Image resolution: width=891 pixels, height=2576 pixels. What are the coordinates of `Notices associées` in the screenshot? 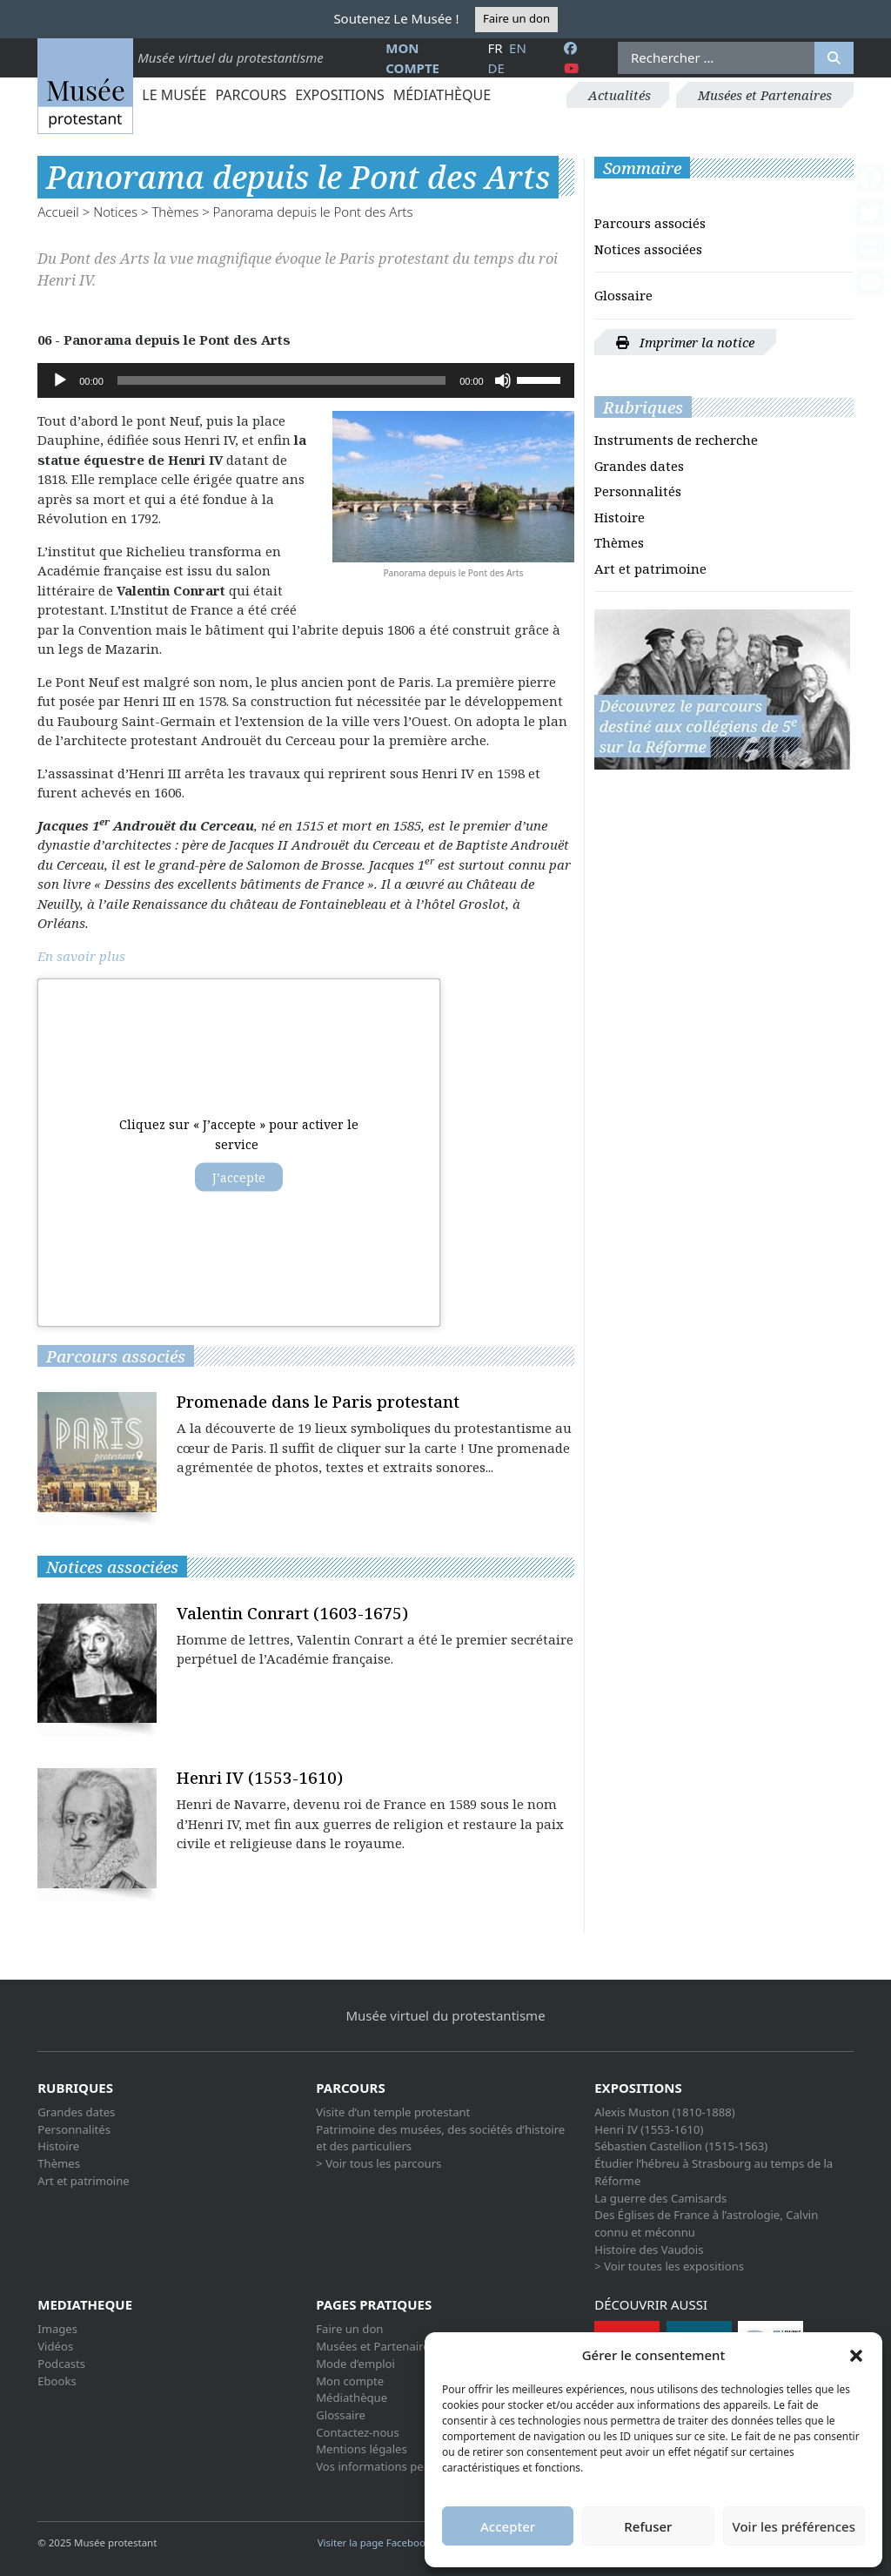 It's located at (648, 249).